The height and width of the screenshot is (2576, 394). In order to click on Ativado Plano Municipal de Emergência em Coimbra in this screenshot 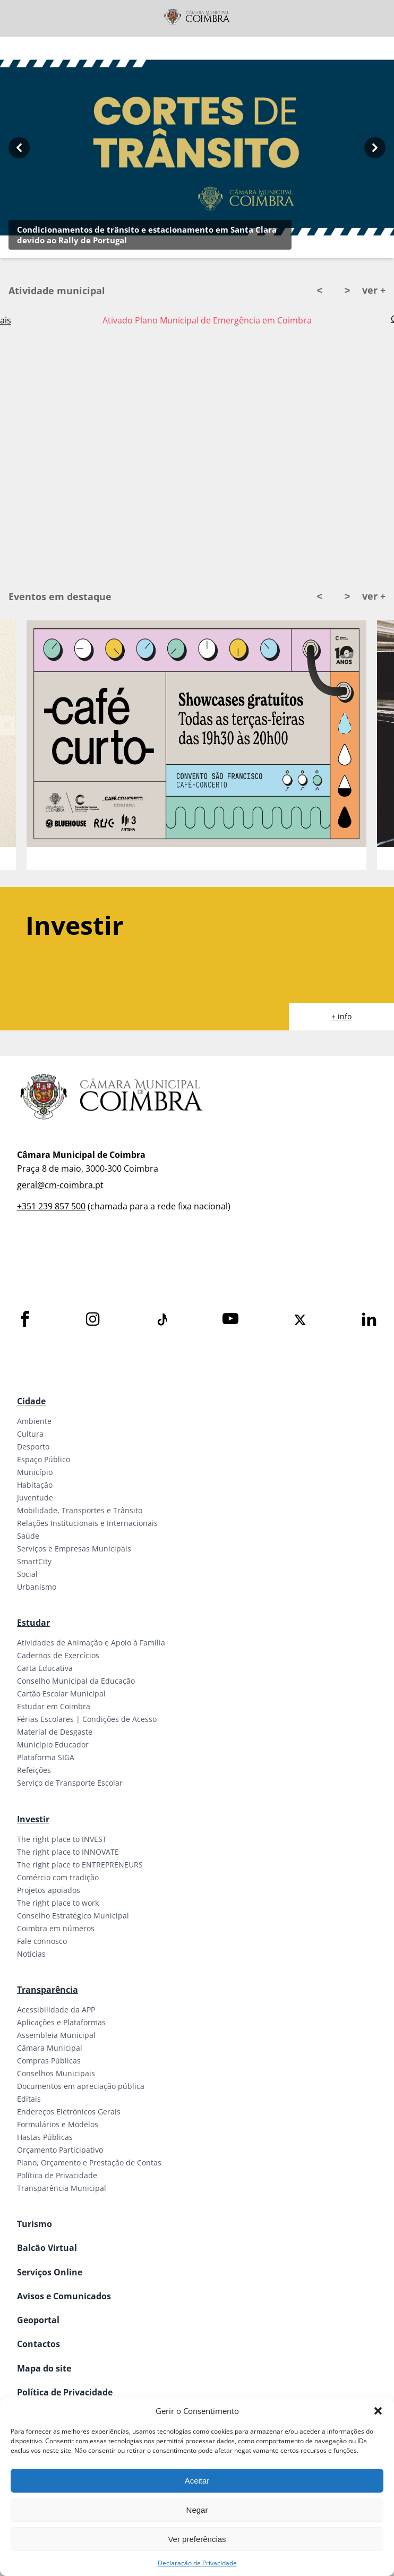, I will do `click(207, 320)`.